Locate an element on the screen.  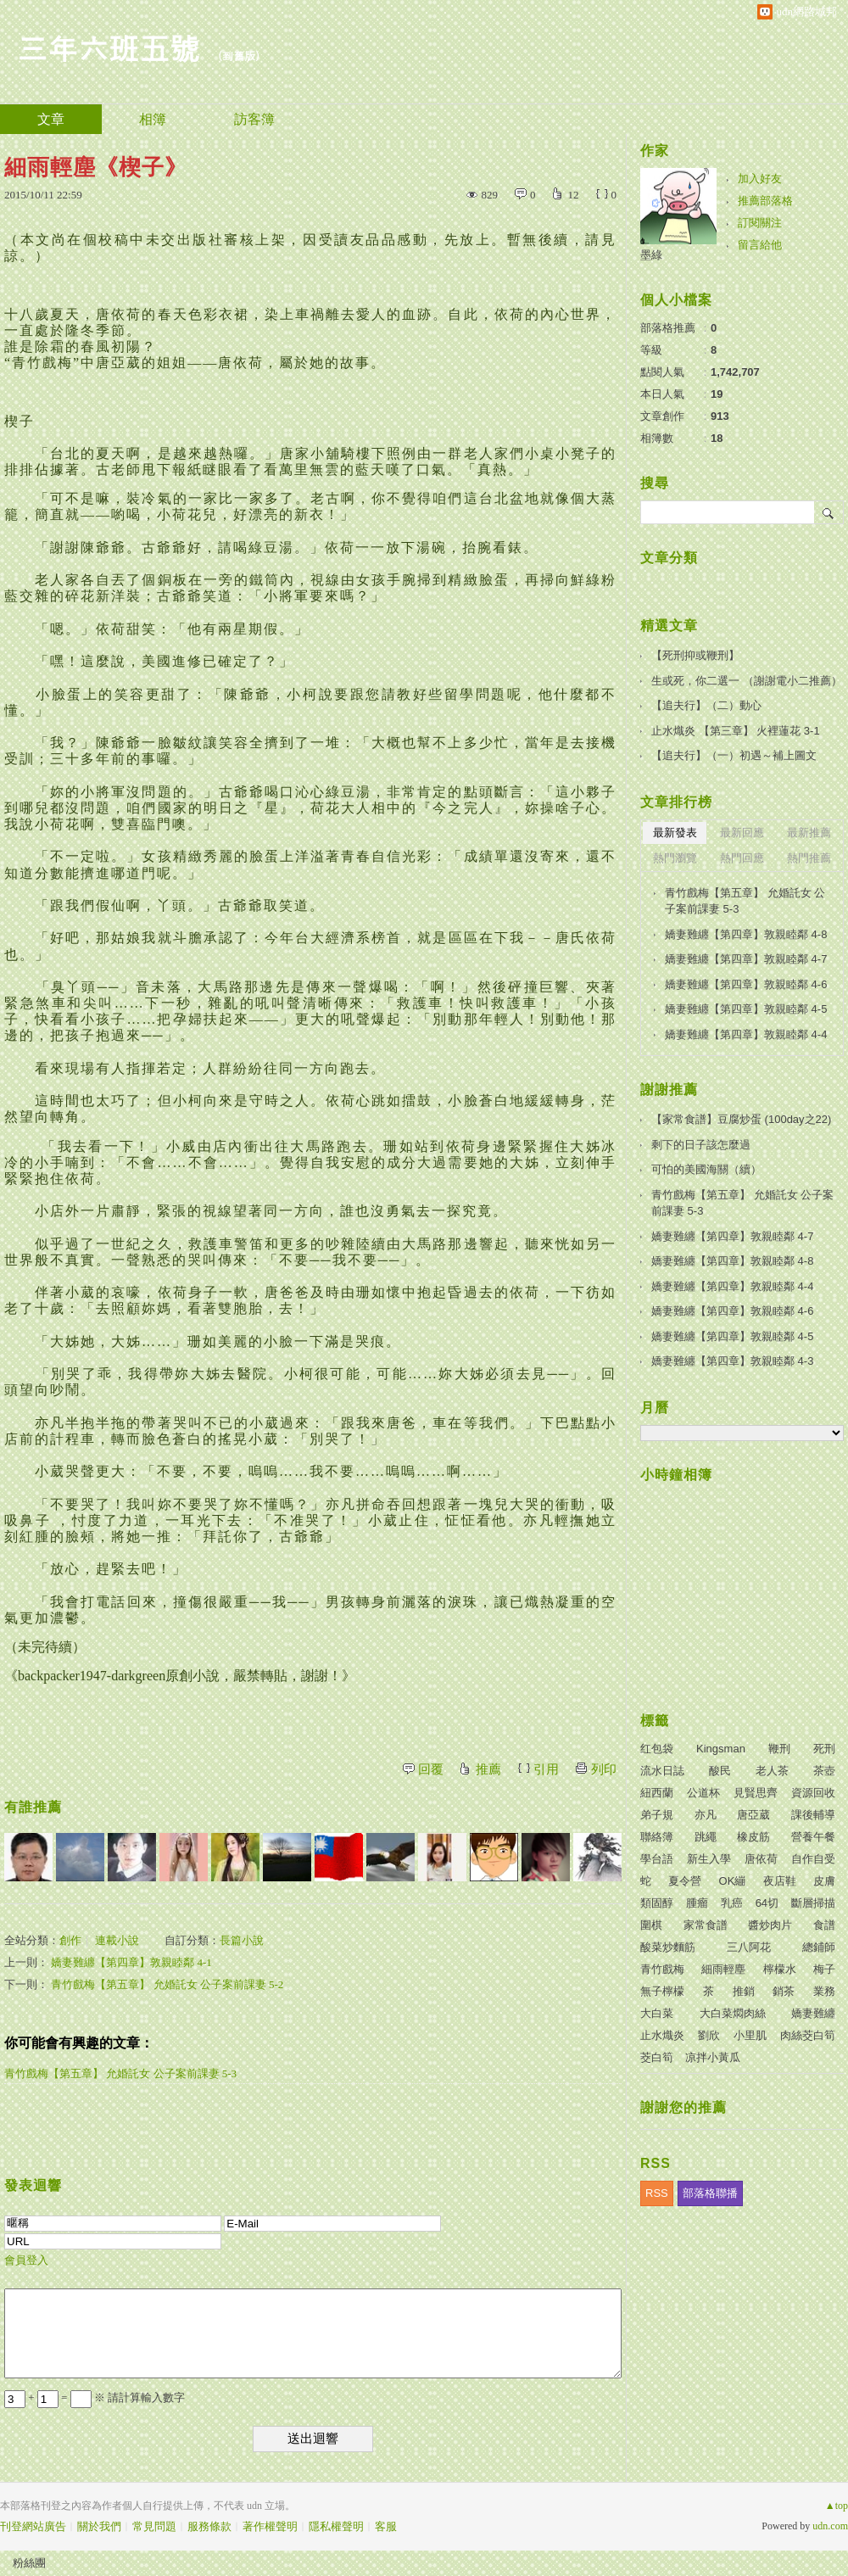
類固醇 is located at coordinates (656, 1903).